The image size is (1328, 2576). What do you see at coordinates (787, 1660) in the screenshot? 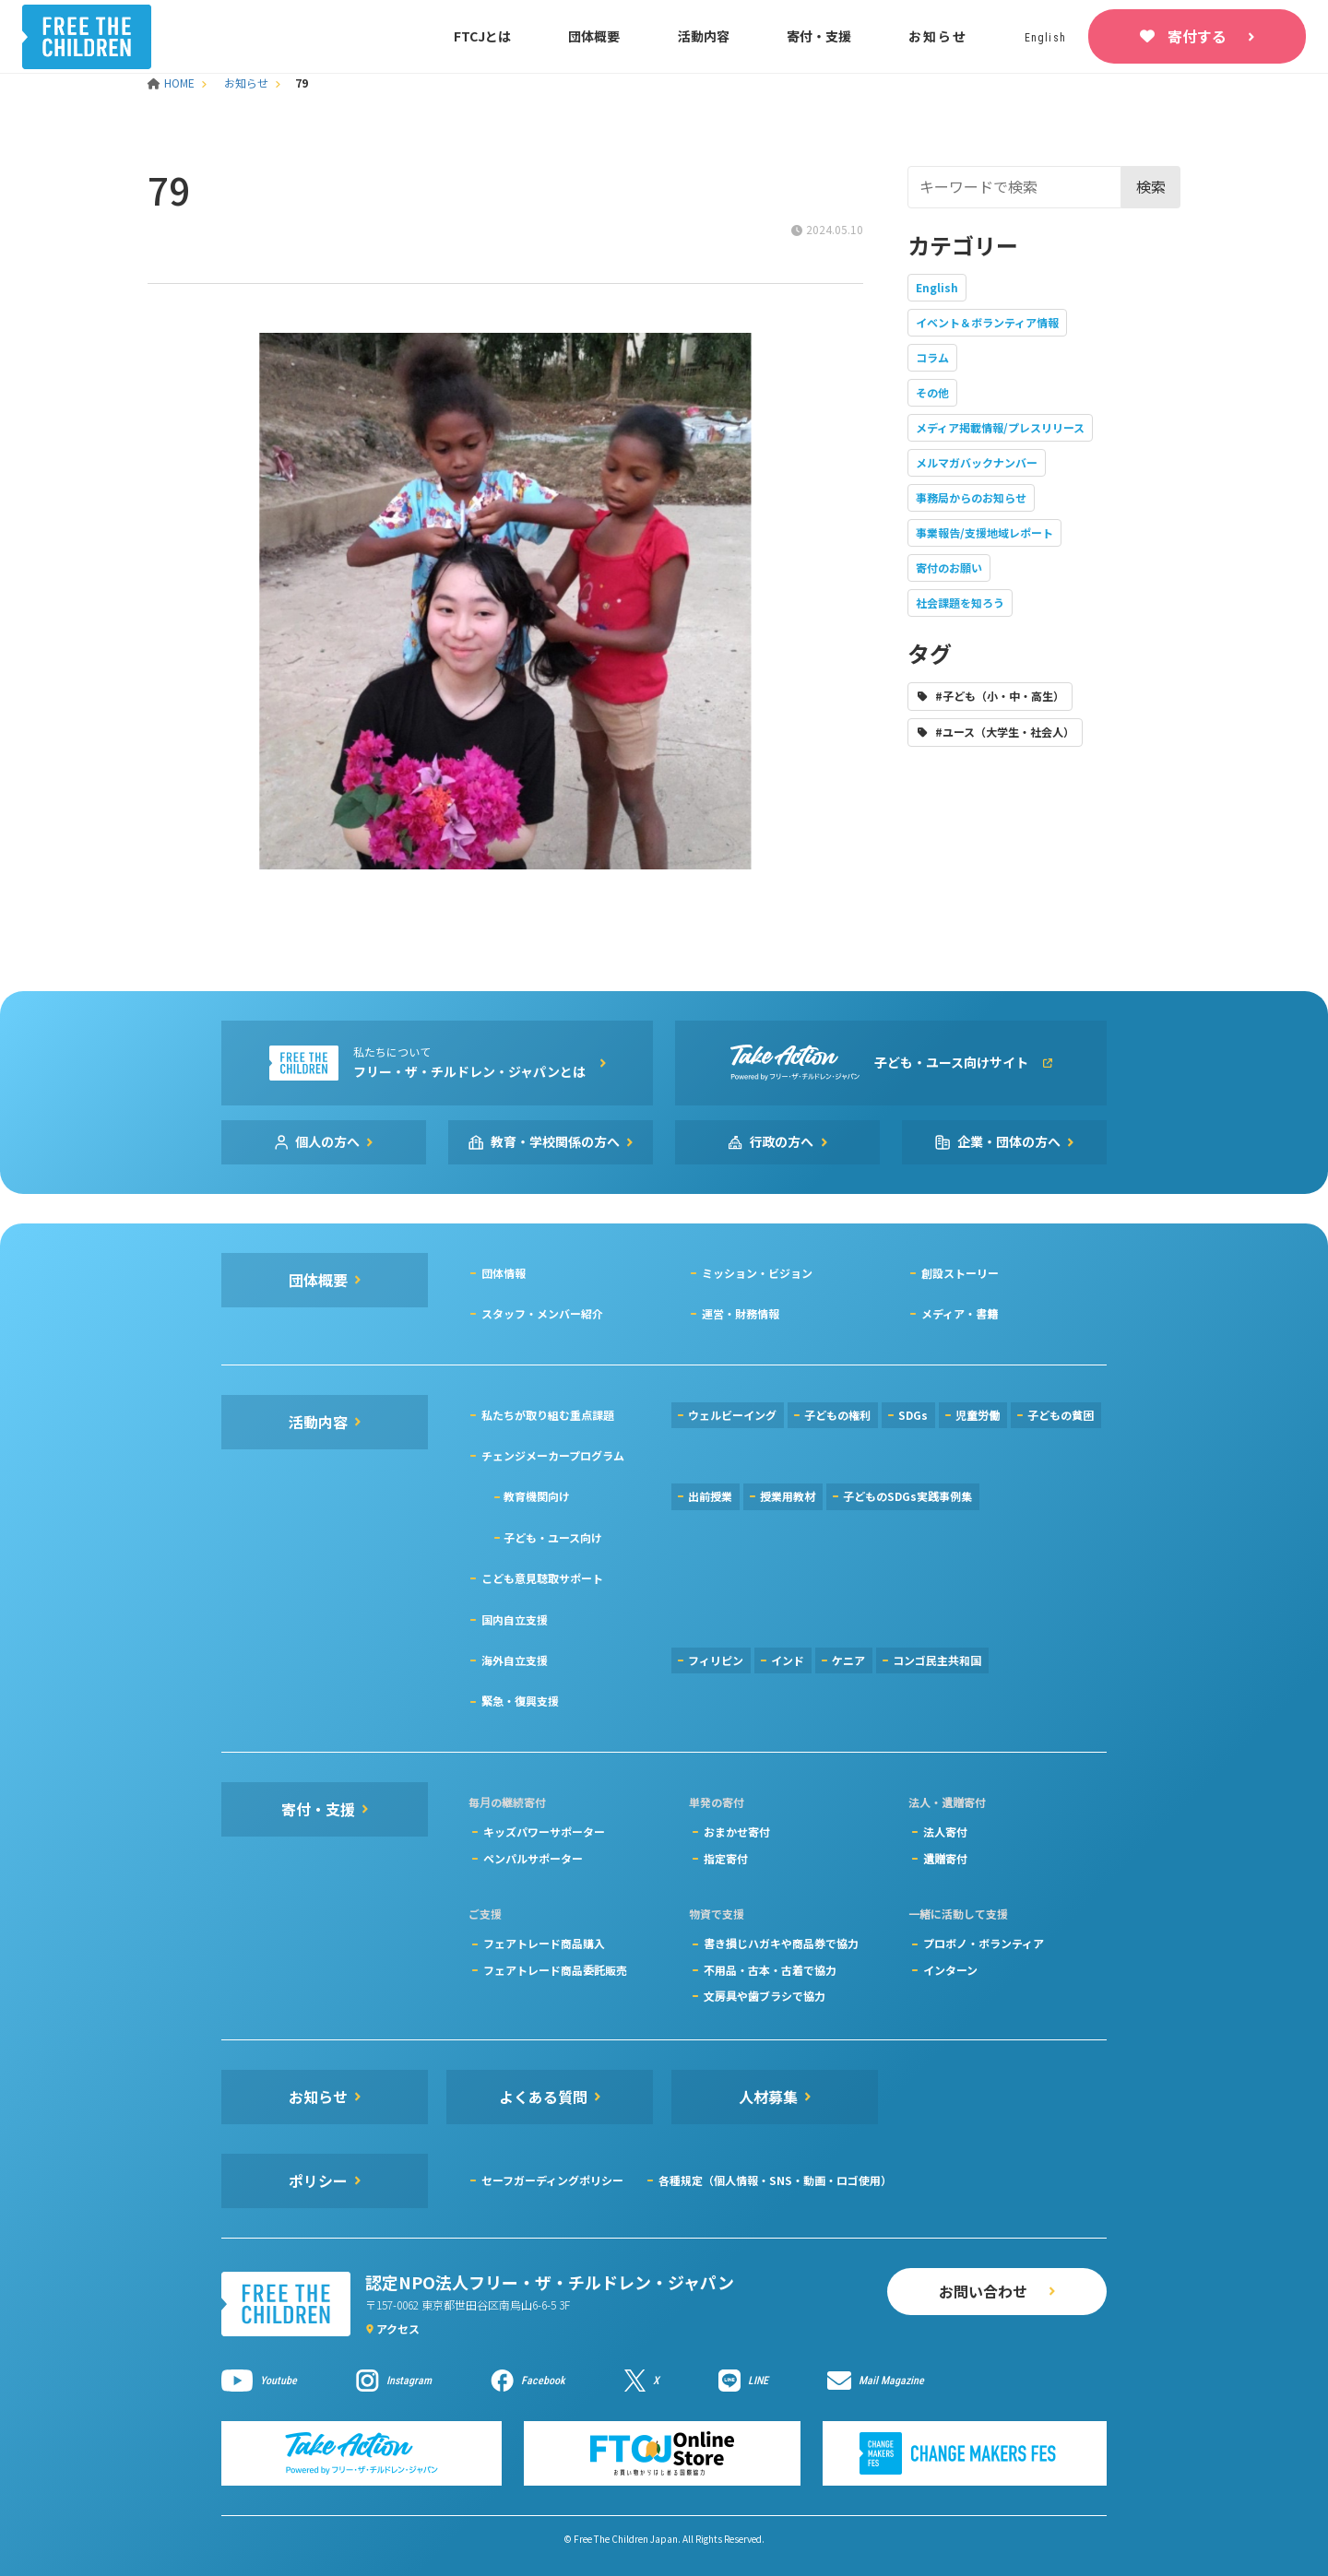
I see `インド` at bounding box center [787, 1660].